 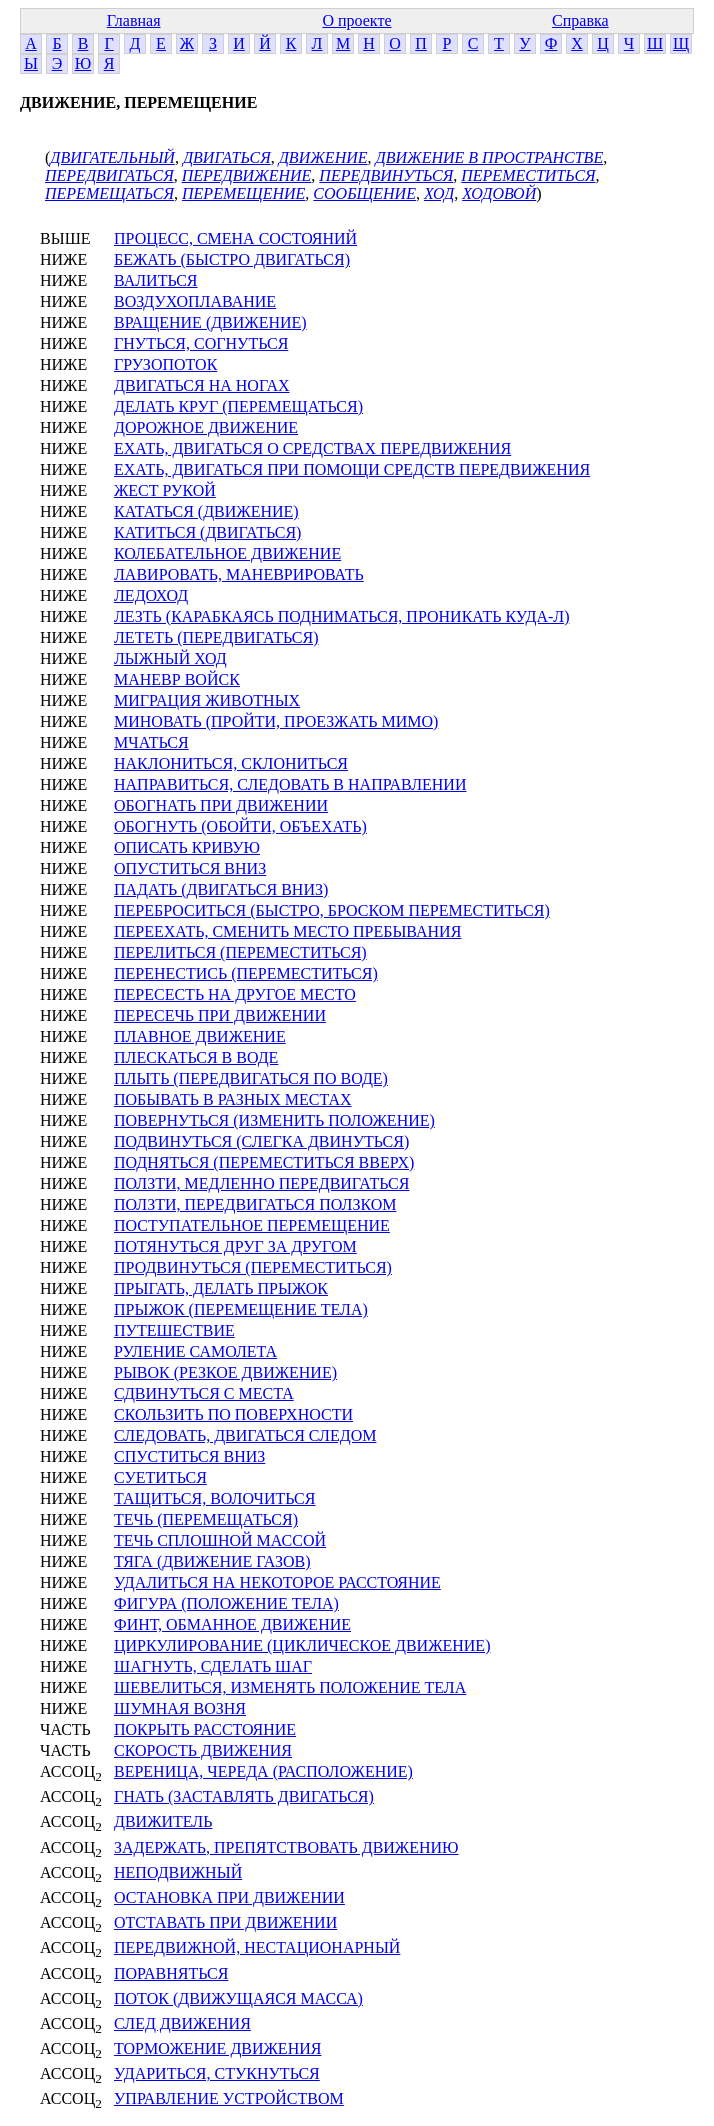 What do you see at coordinates (178, 1872) in the screenshot?
I see `НЕПОДВИЖНЫЙ` at bounding box center [178, 1872].